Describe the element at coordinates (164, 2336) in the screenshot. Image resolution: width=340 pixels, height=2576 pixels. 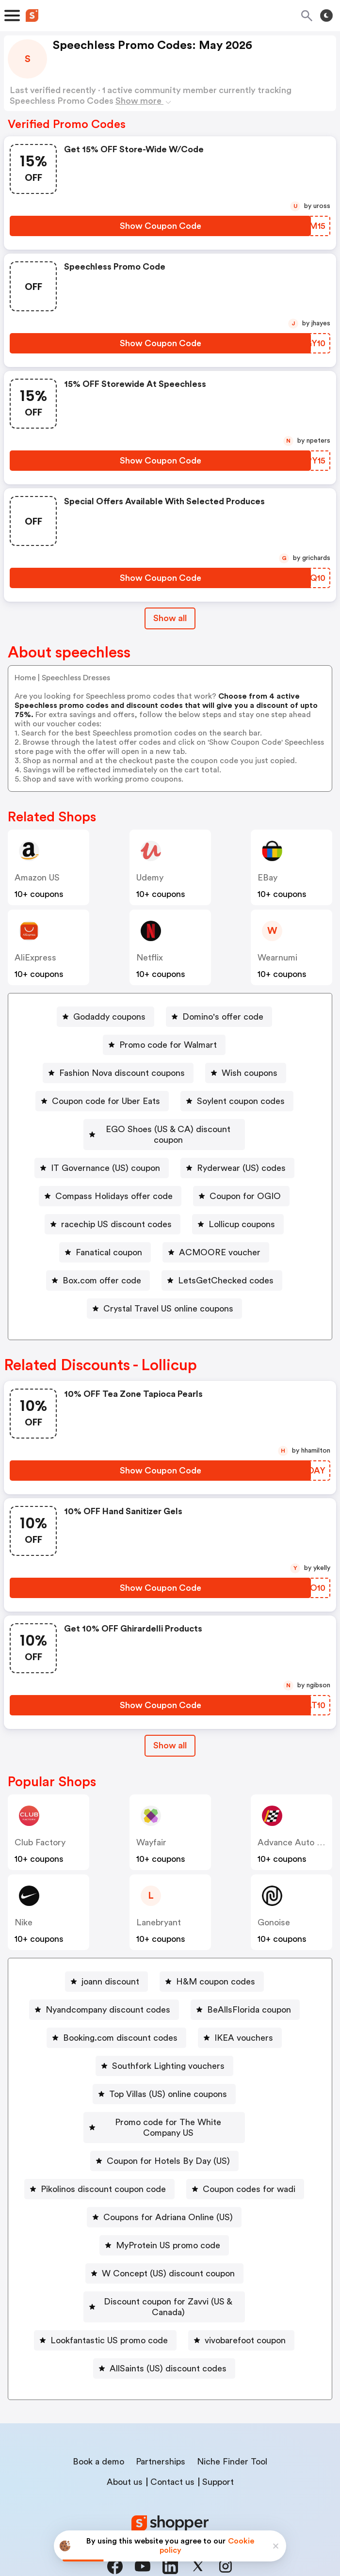
I see `[AllSaints (US) discount codes Button]` at that location.